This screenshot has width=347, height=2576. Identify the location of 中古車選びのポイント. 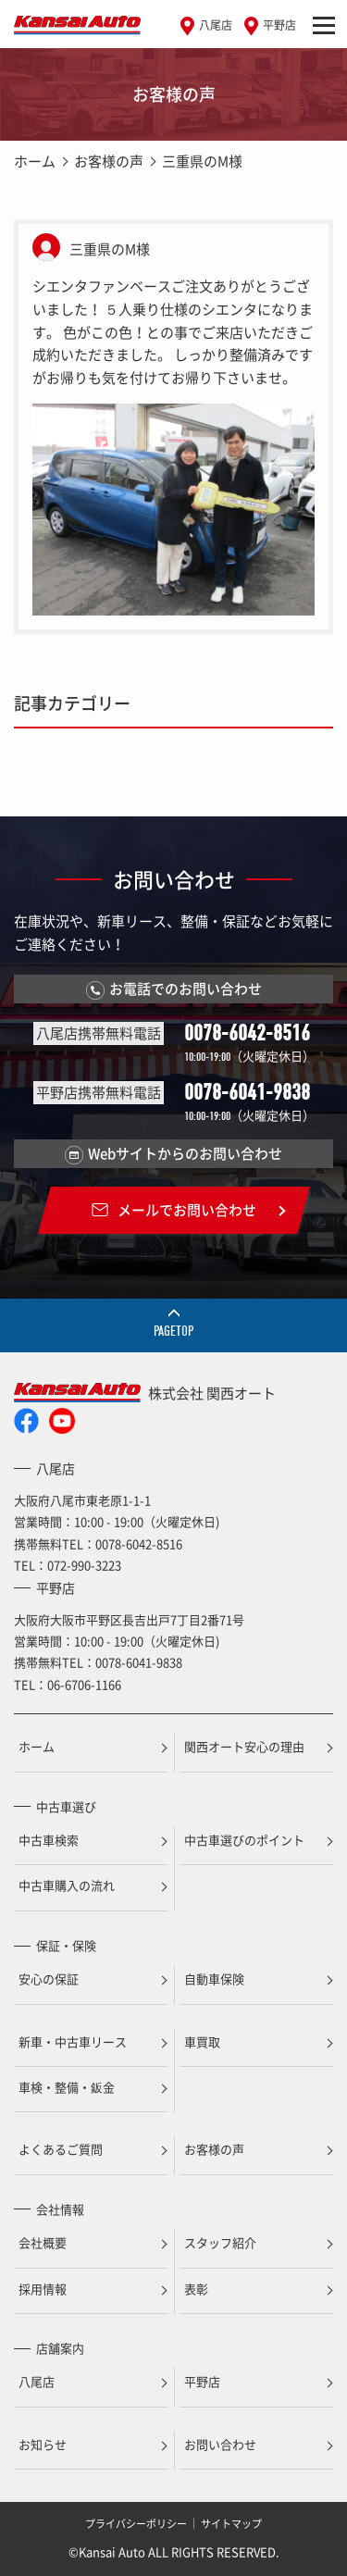
(244, 1839).